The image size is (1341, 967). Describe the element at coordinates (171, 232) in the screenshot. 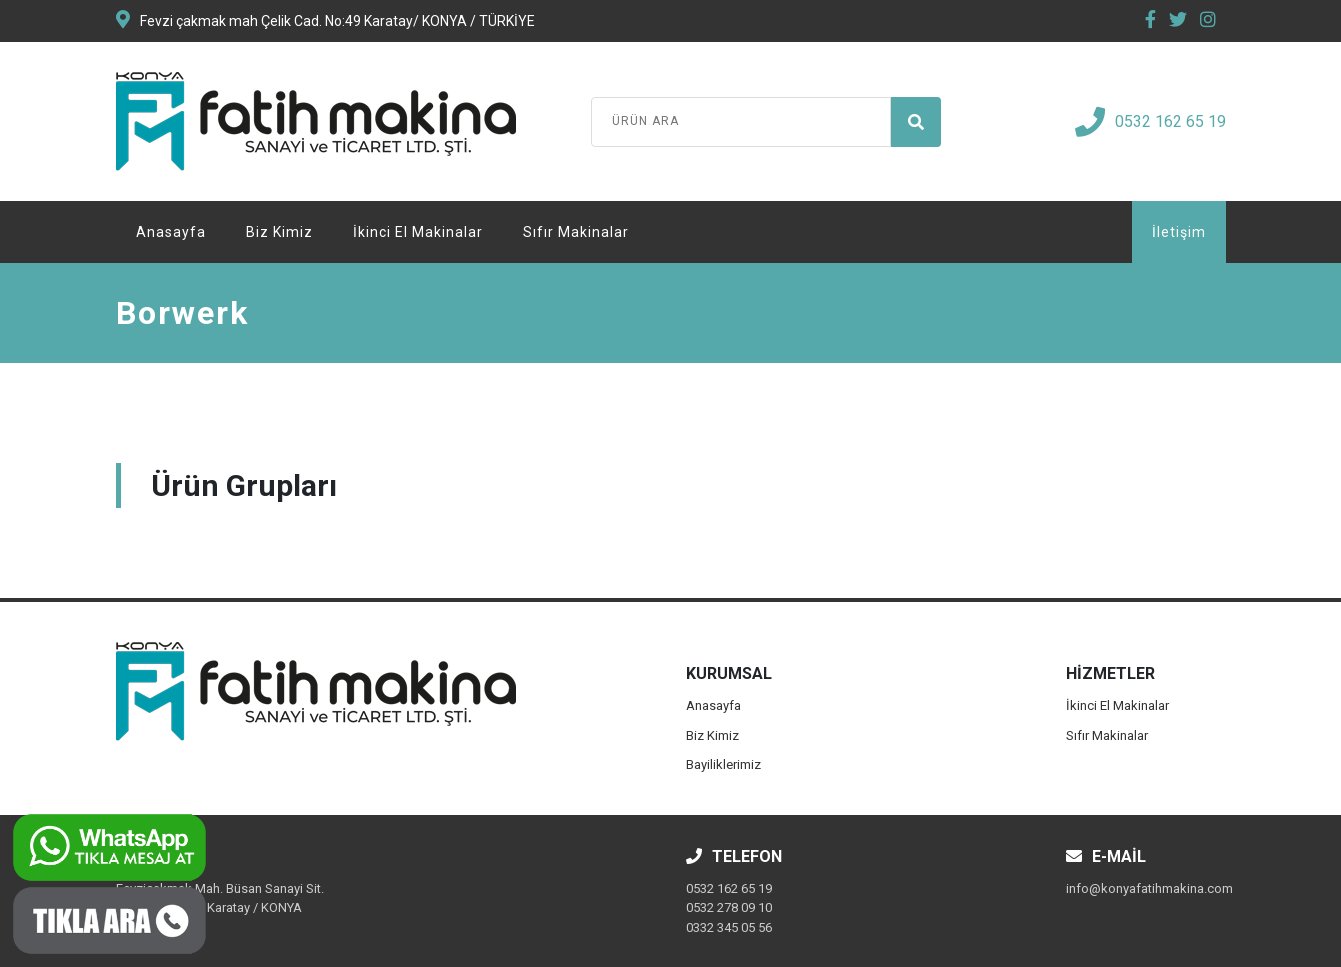

I see `Anasayfa` at that location.